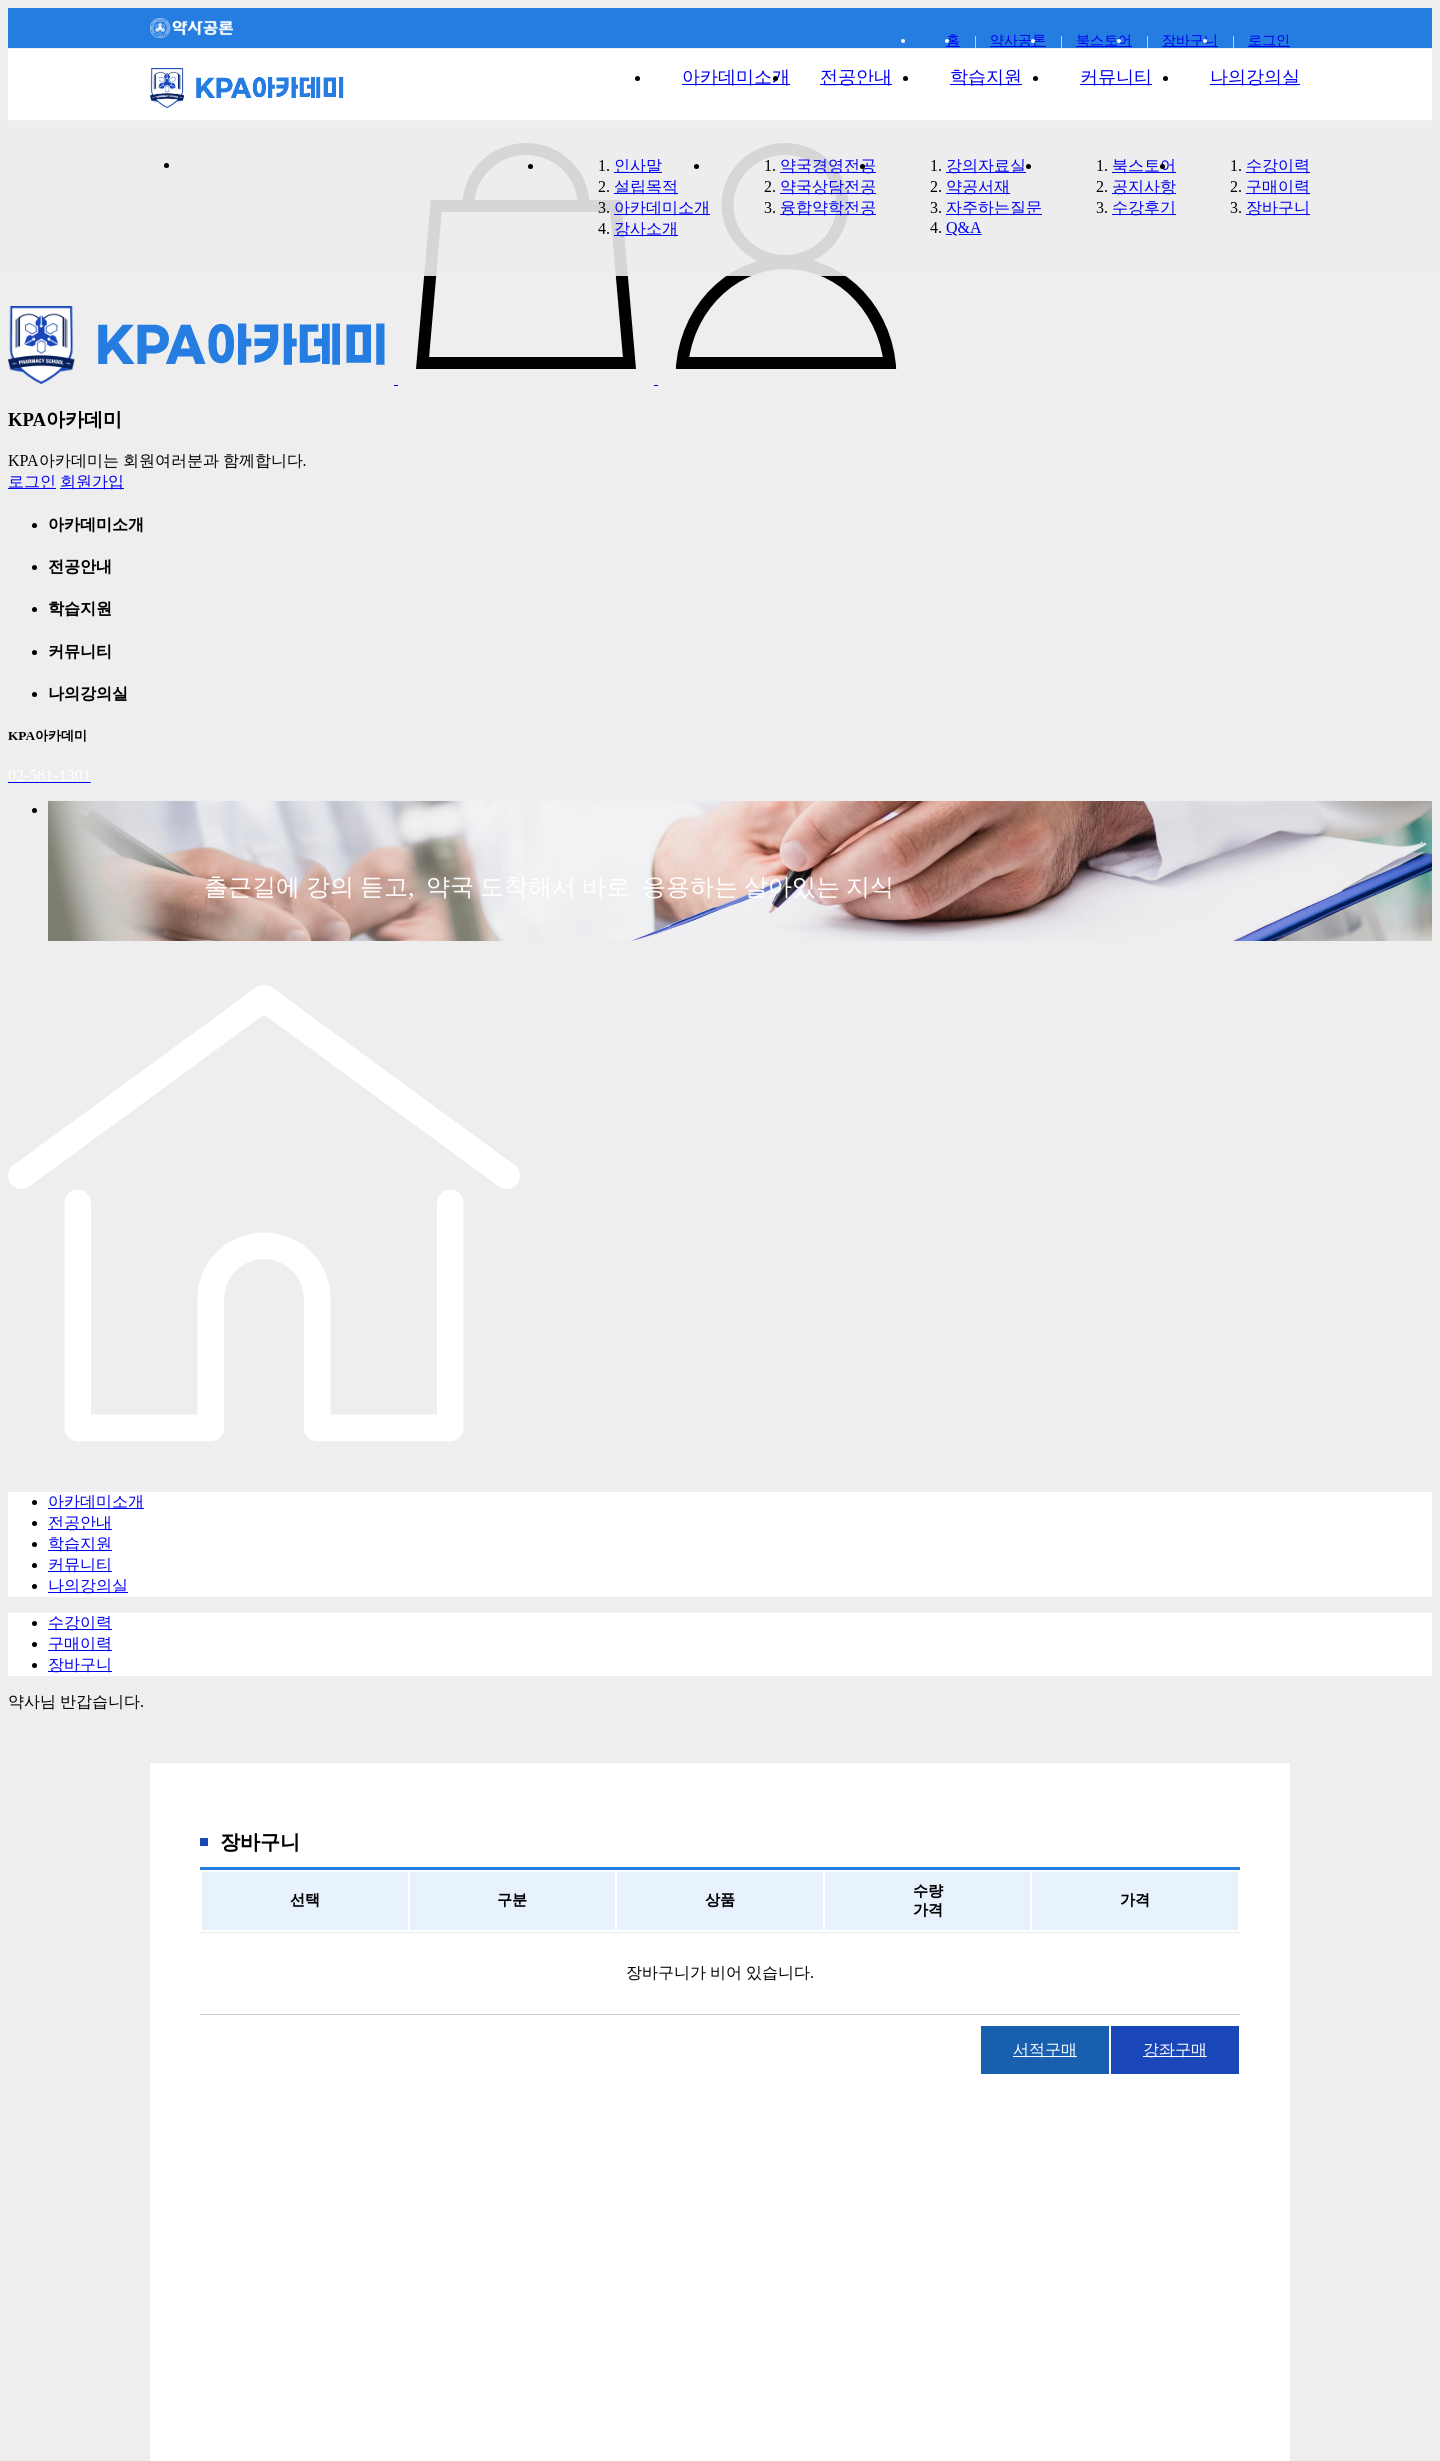 The width and height of the screenshot is (1440, 2461). I want to click on 아카데미소개, so click(736, 77).